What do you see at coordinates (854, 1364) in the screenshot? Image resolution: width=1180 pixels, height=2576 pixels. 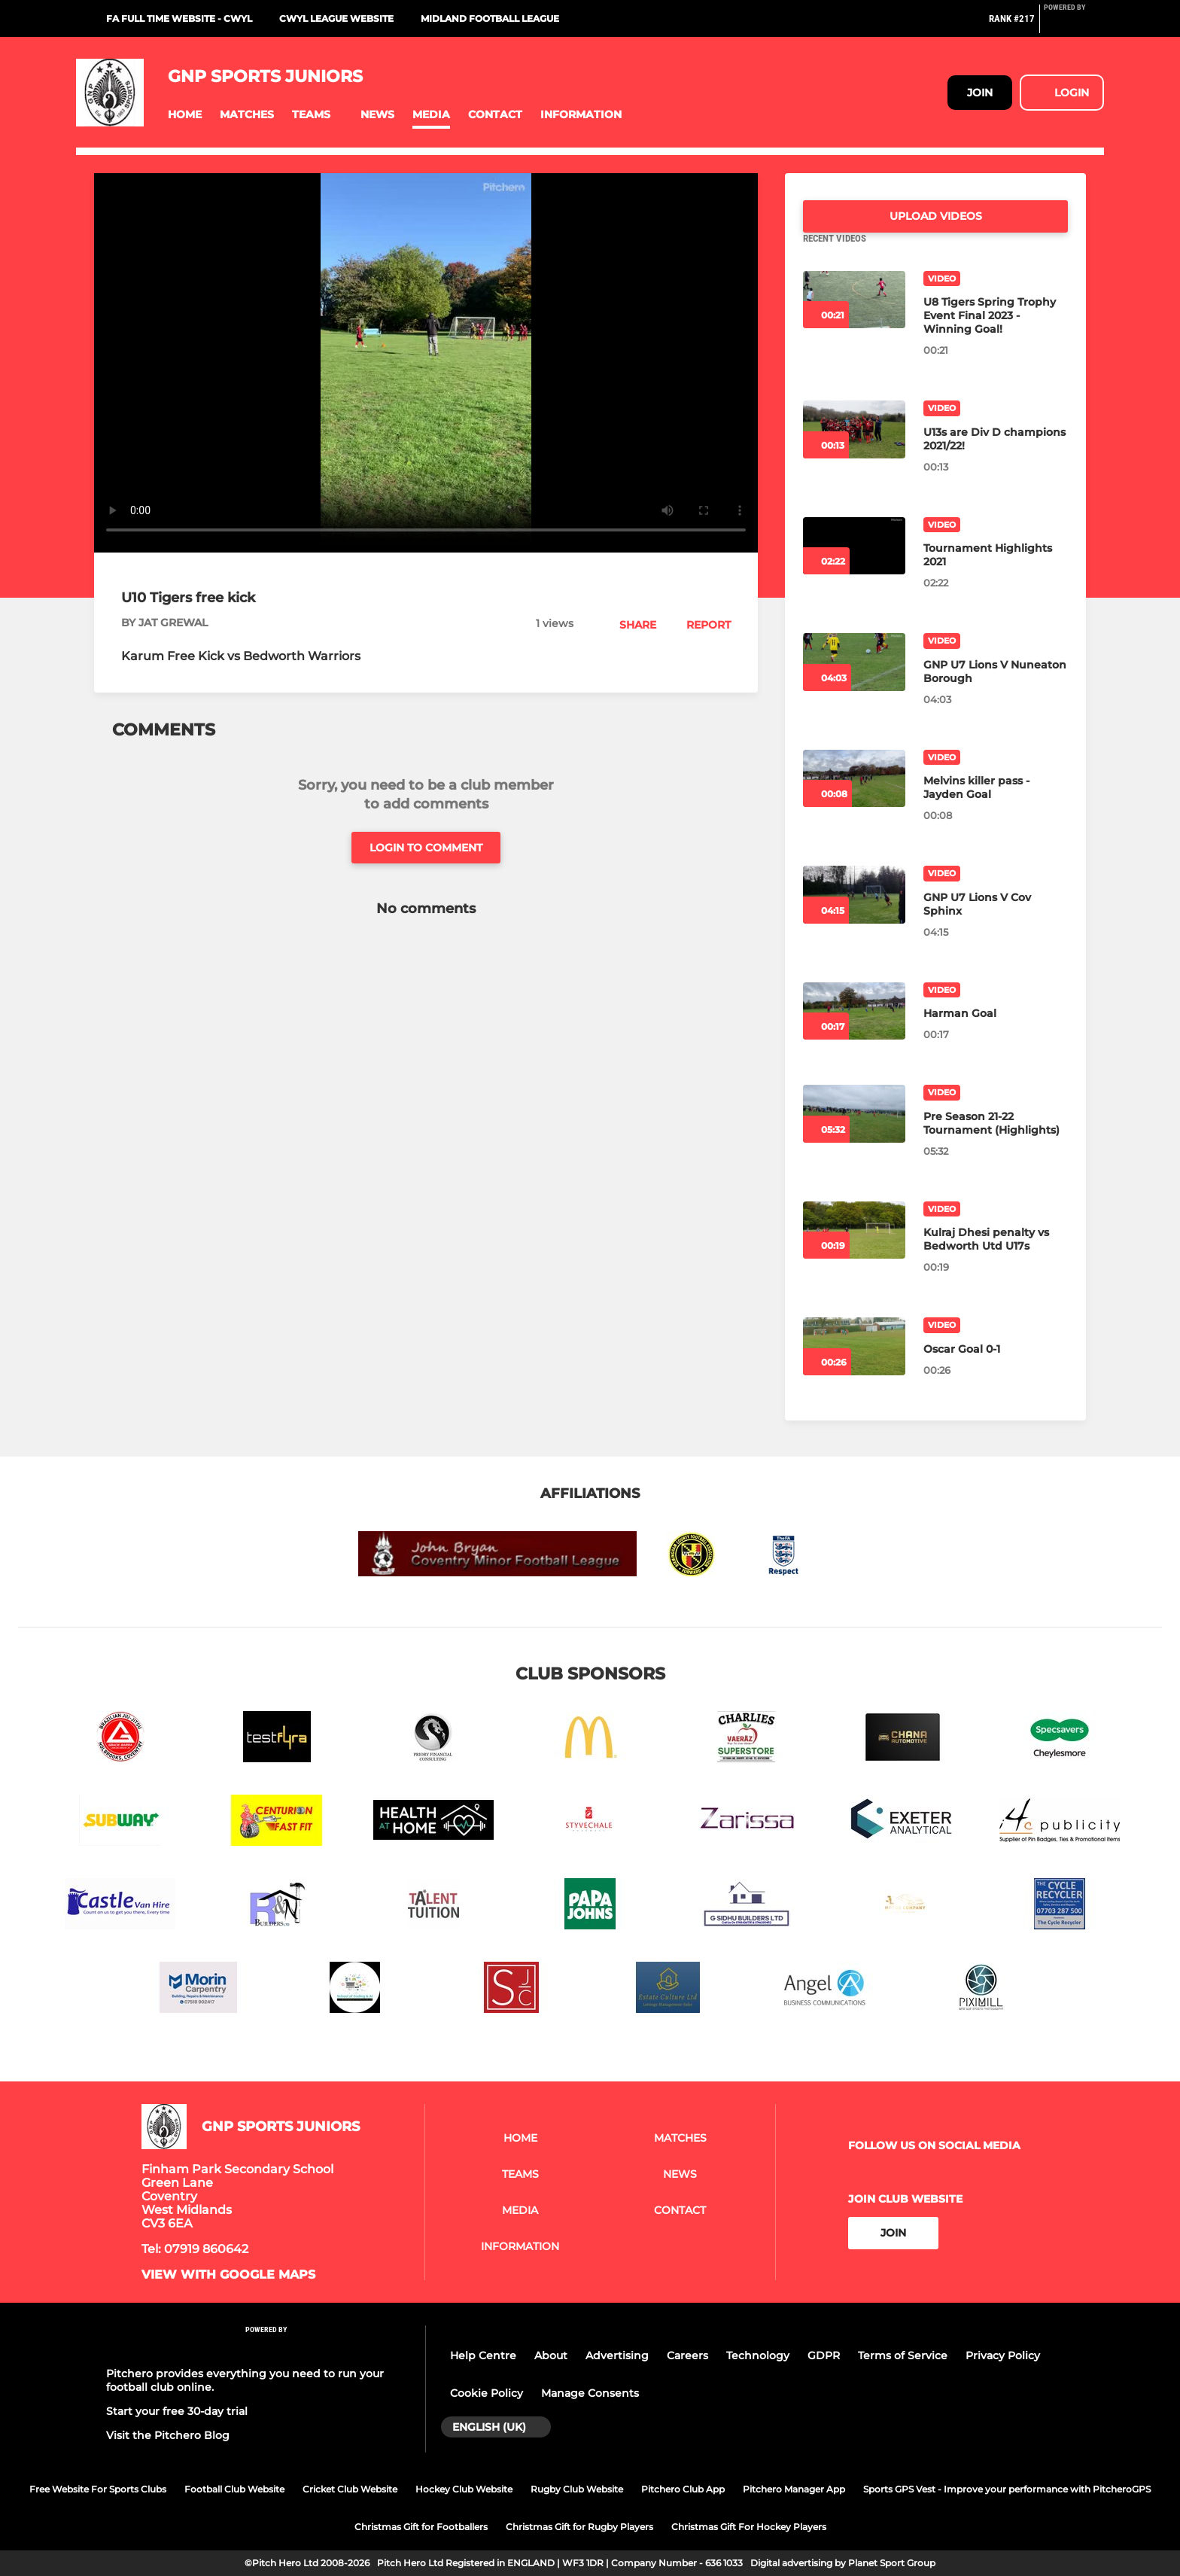 I see `[Oscar Goal 0-1]` at bounding box center [854, 1364].